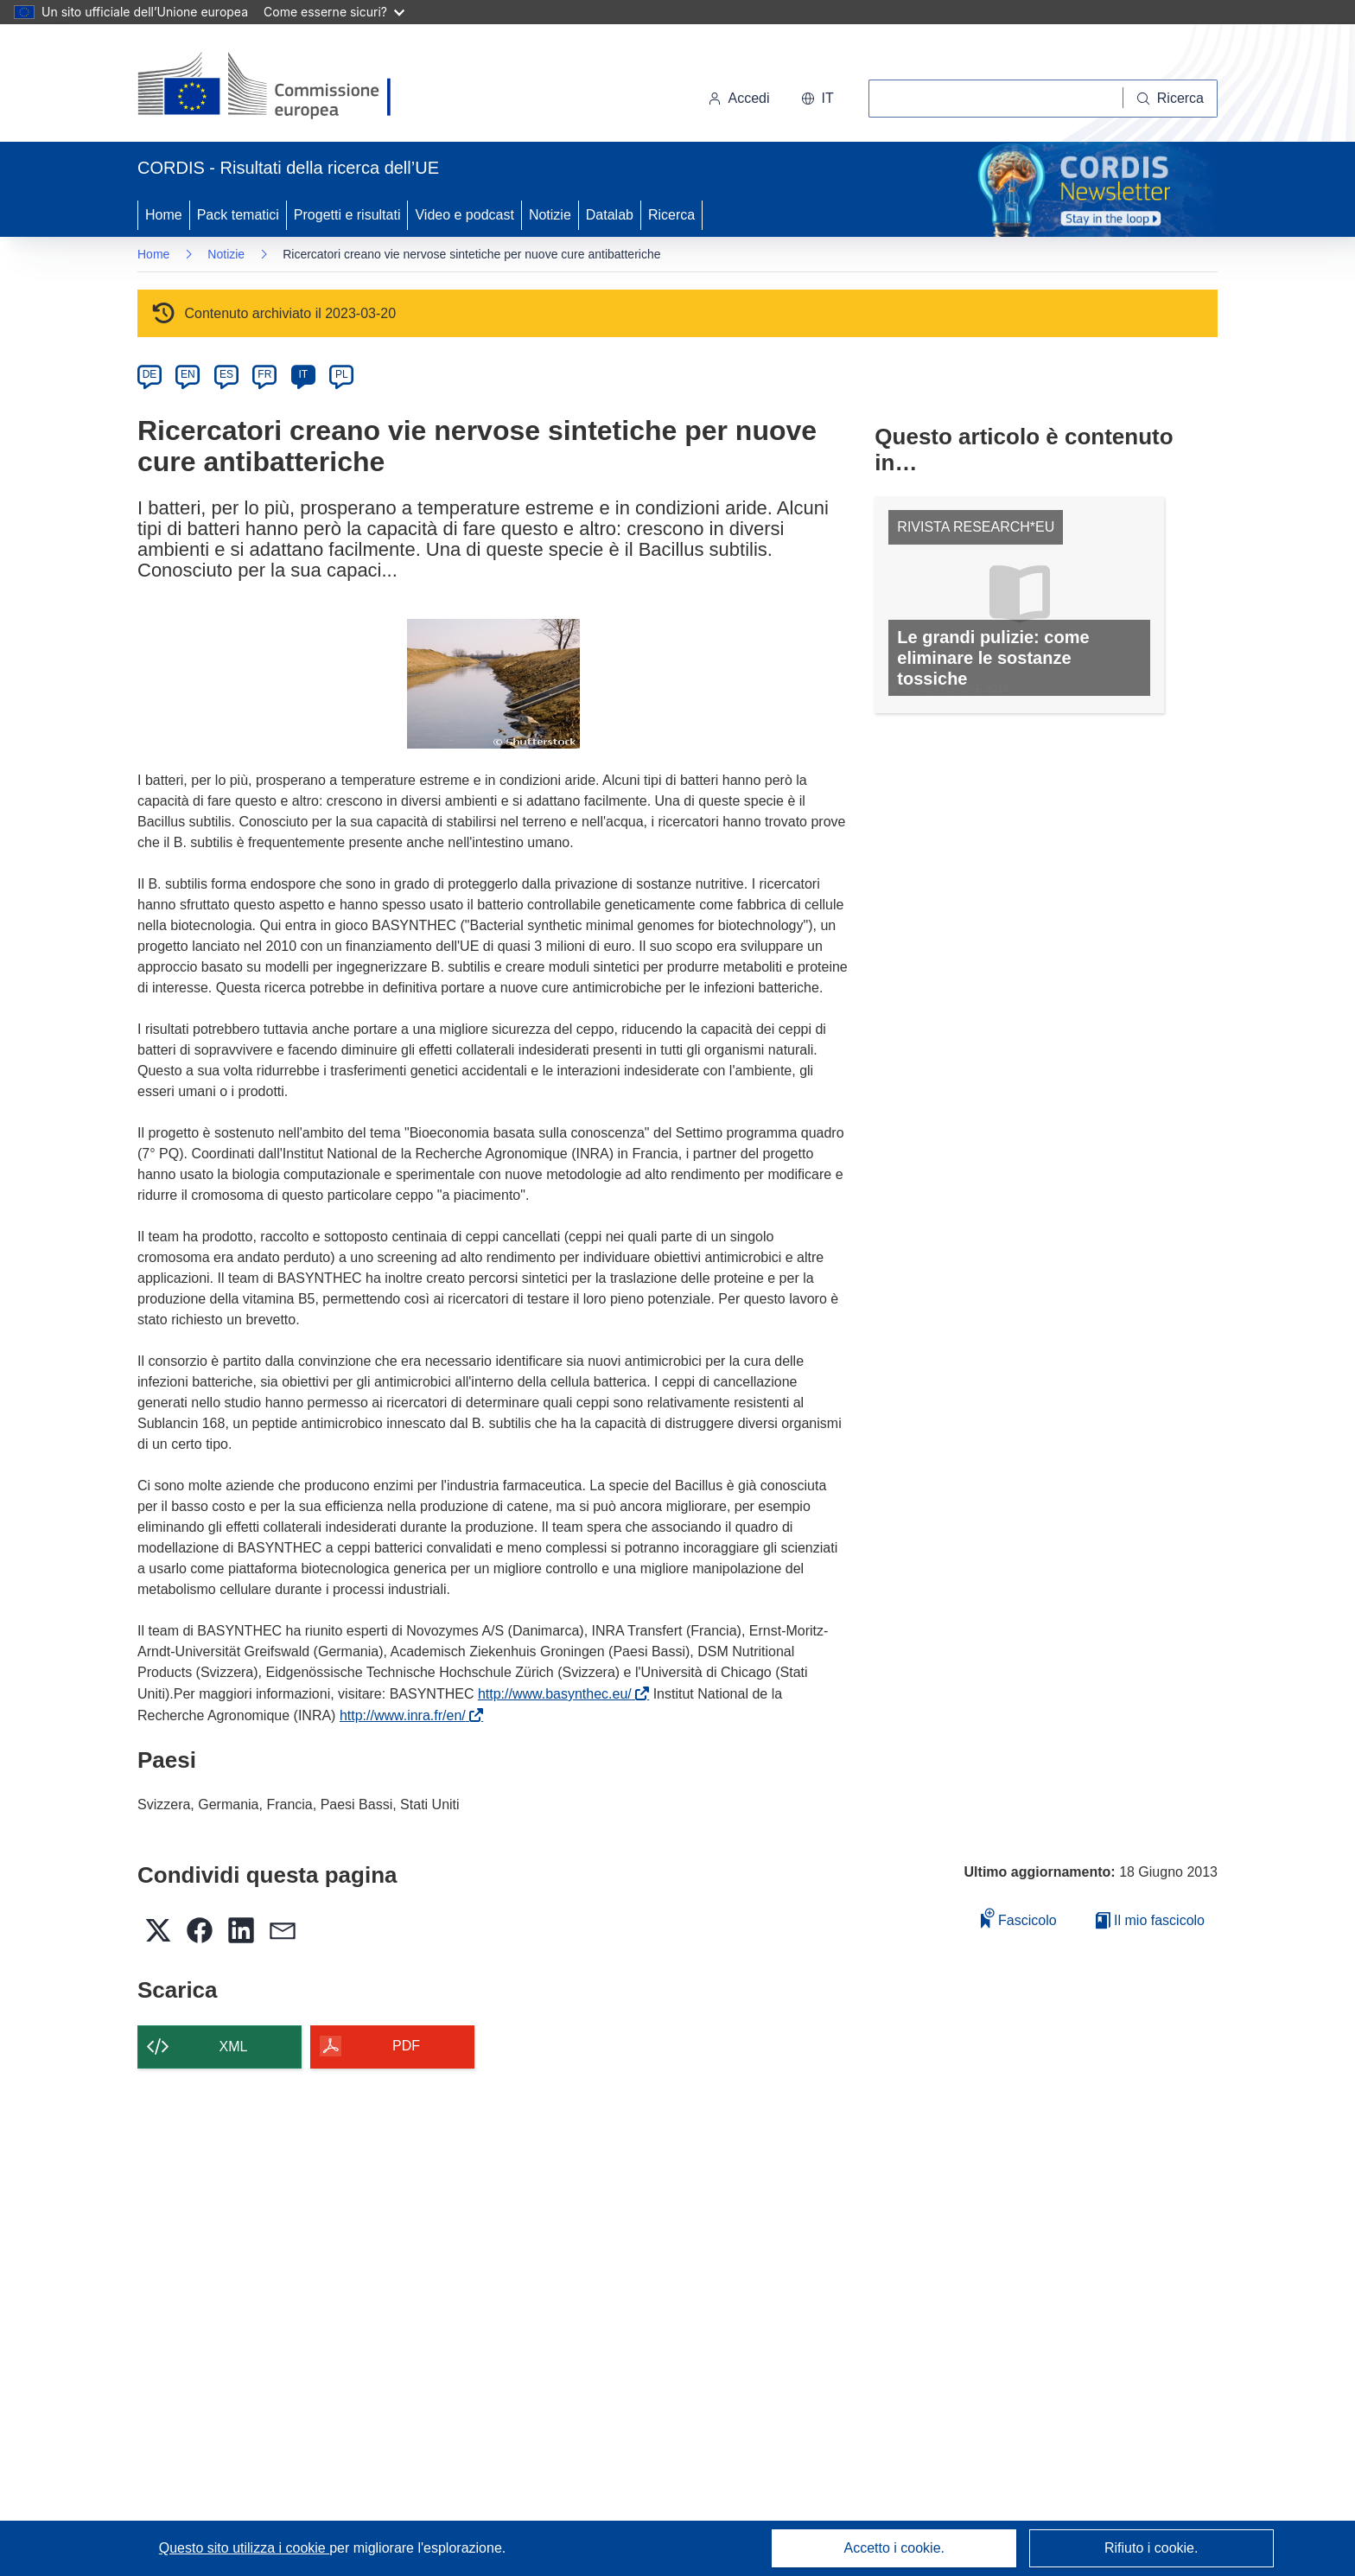 This screenshot has height=2576, width=1355. Describe the element at coordinates (464, 214) in the screenshot. I see `Video e podcast` at that location.